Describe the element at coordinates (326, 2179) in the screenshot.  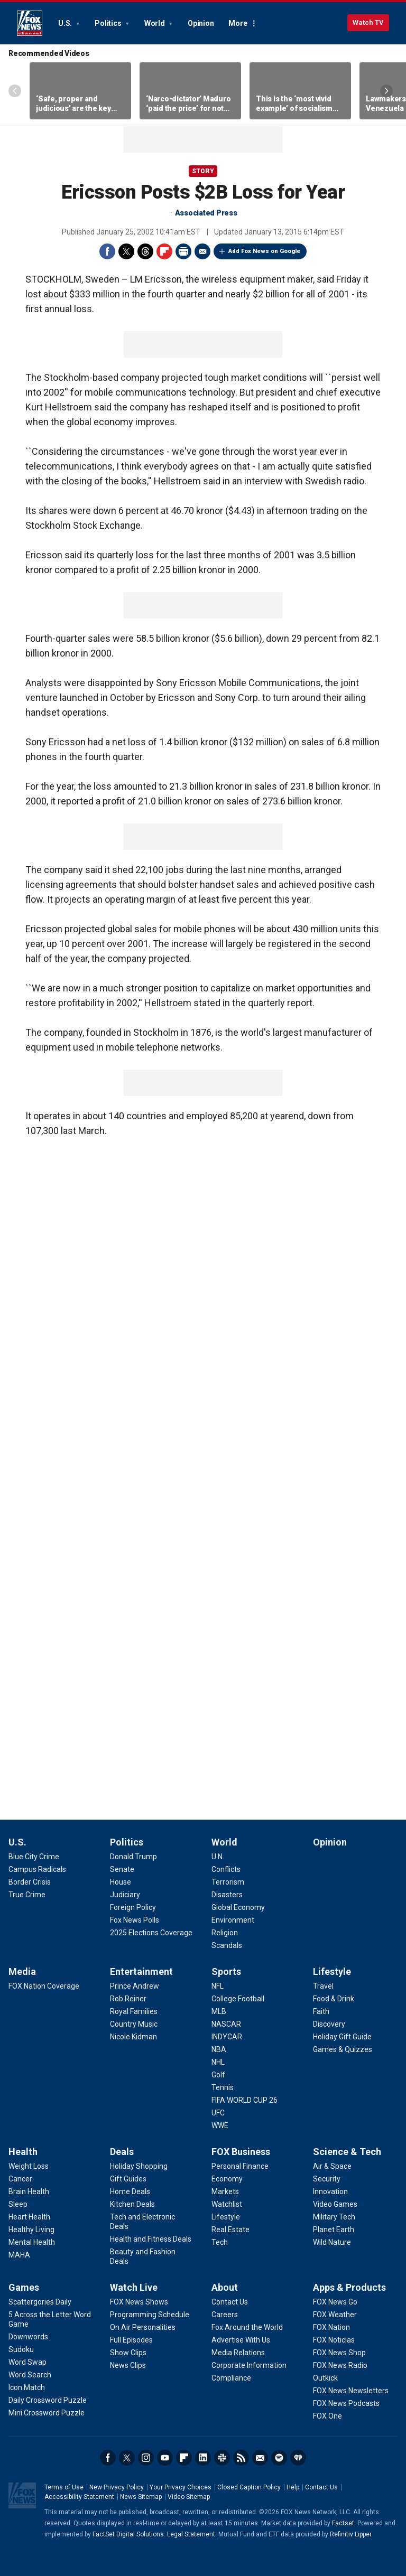
I see `[Science & Tech - Security]` at that location.